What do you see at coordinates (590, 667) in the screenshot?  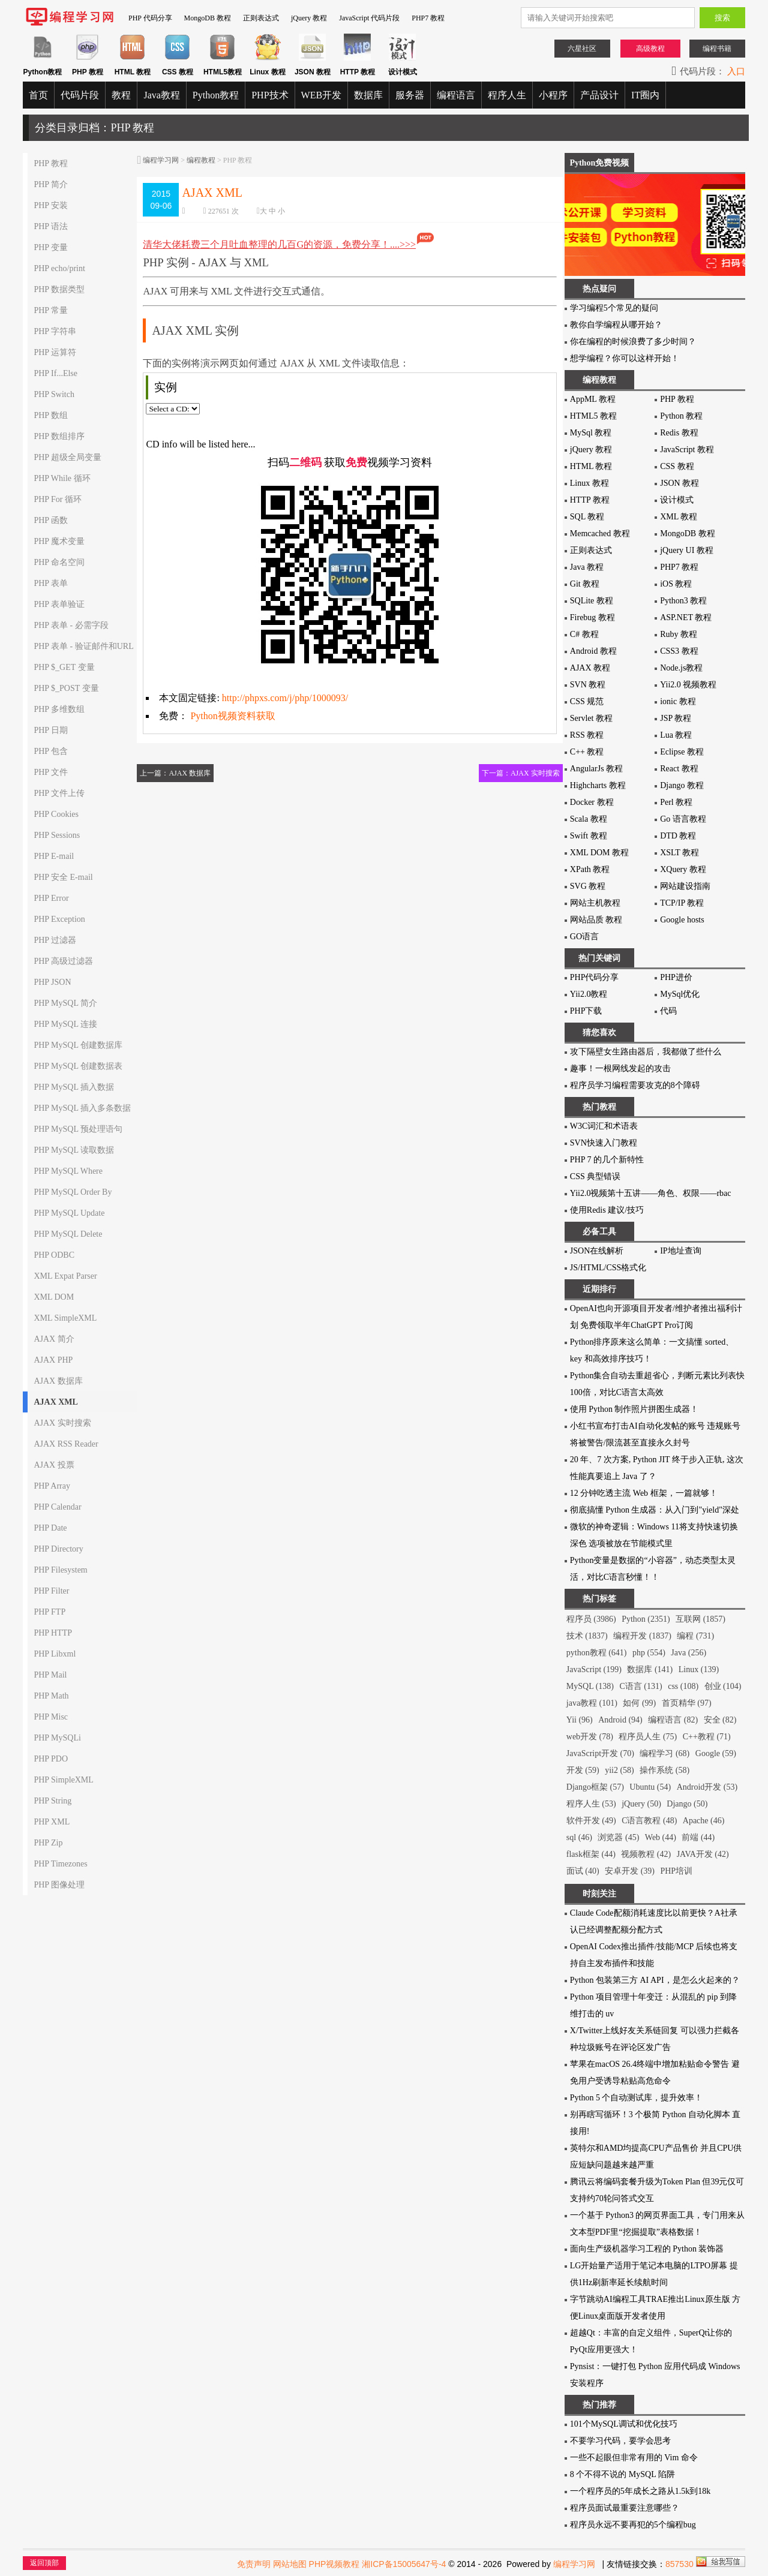 I see `AJAX 教程` at bounding box center [590, 667].